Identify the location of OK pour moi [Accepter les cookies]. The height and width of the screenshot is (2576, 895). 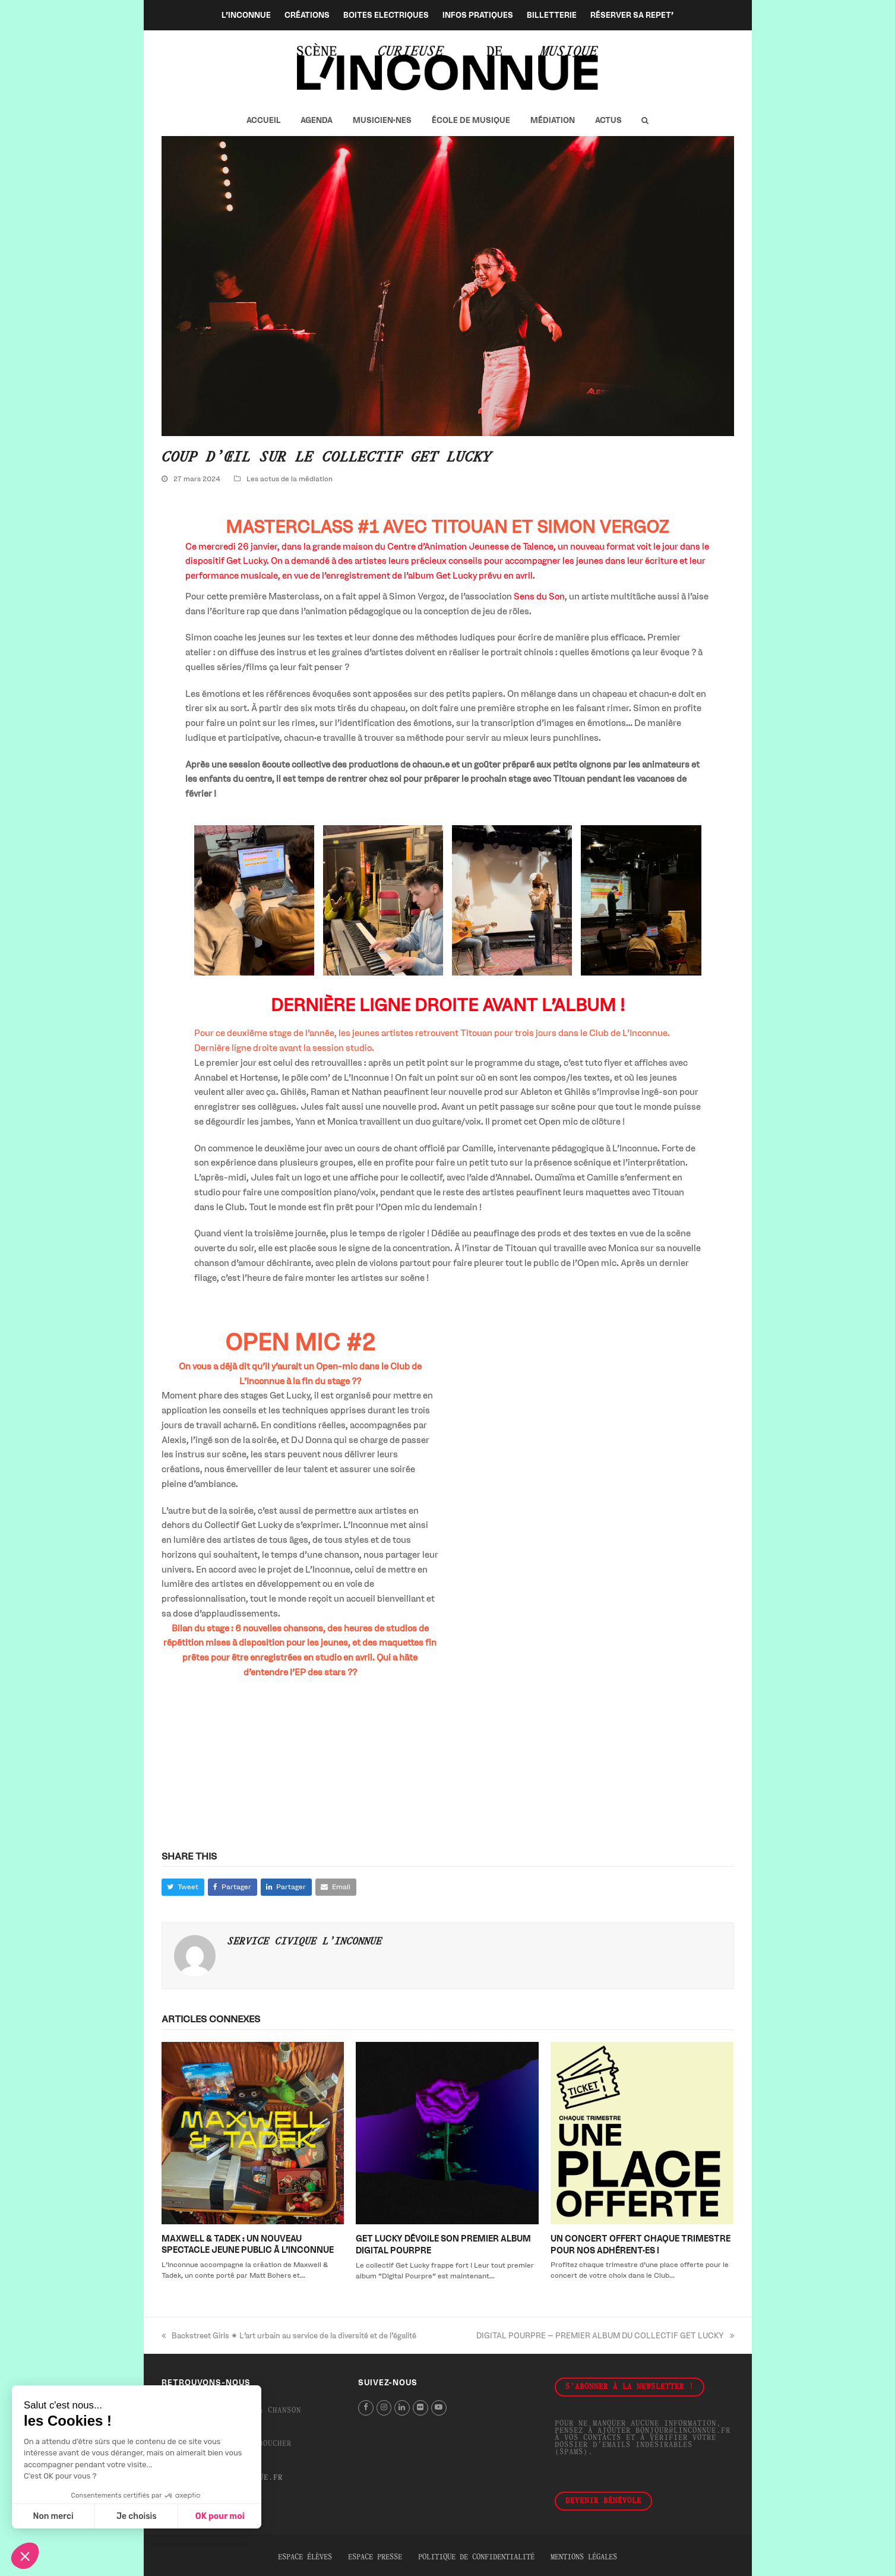
(220, 2516).